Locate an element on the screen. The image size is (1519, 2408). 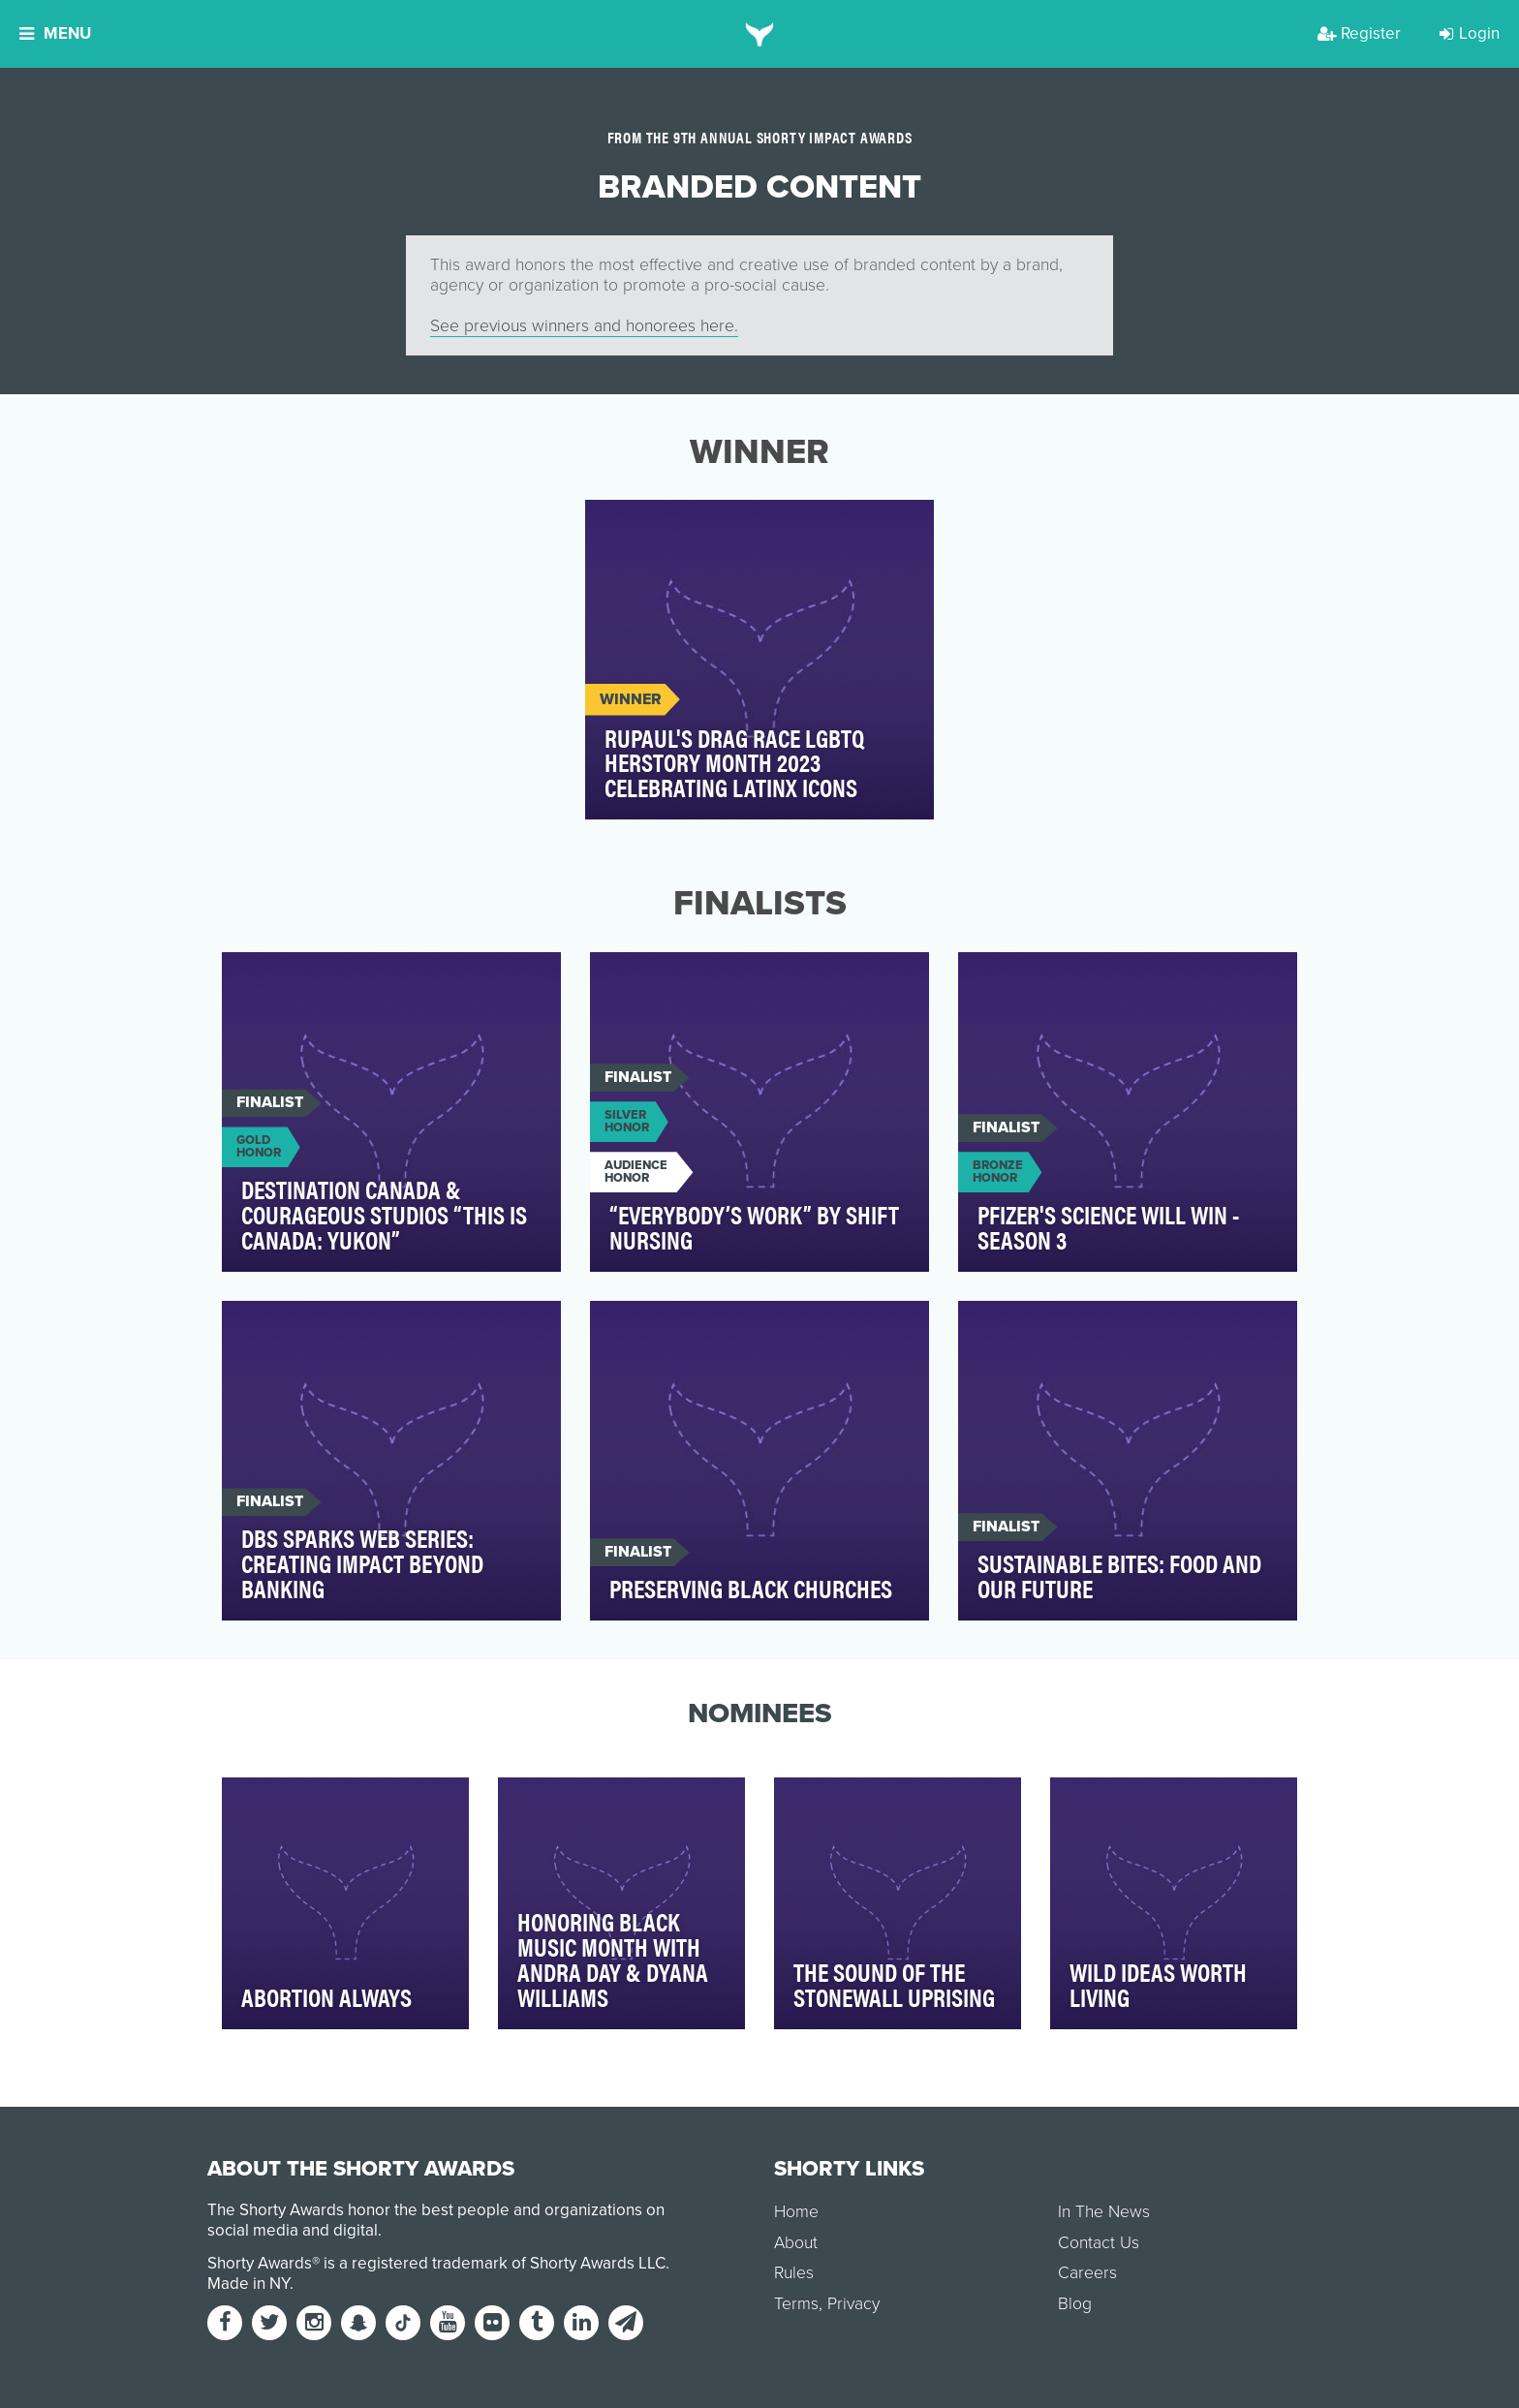
[home] is located at coordinates (760, 34).